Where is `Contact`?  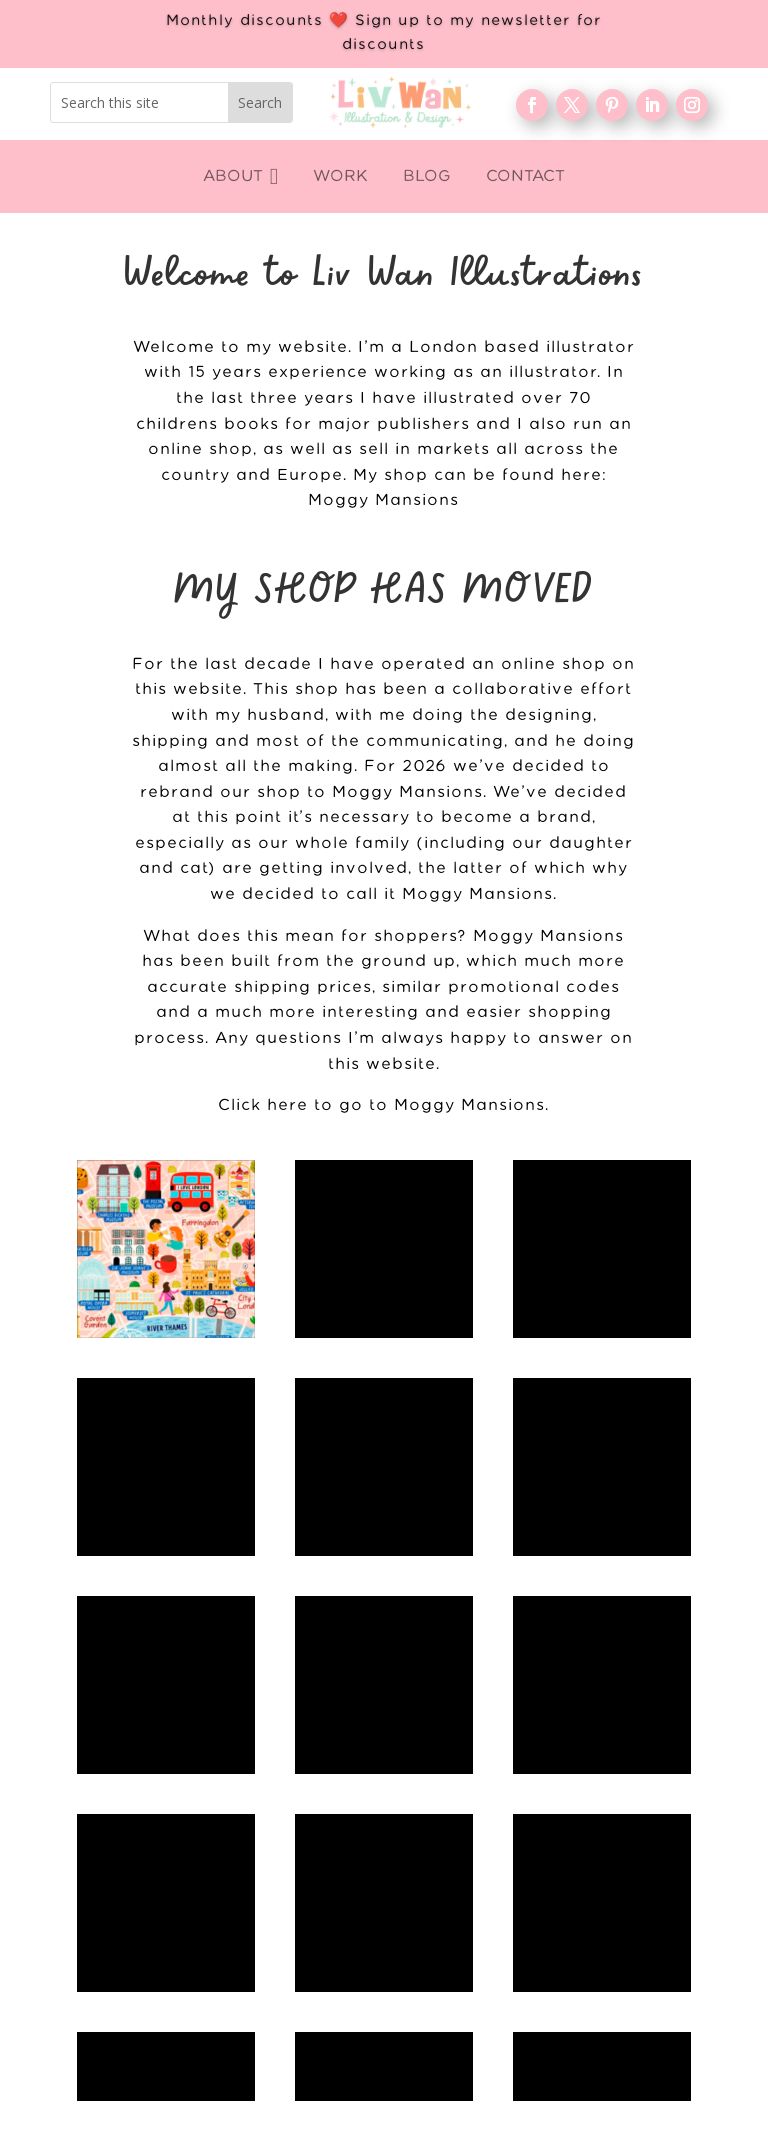 Contact is located at coordinates (566, 1874).